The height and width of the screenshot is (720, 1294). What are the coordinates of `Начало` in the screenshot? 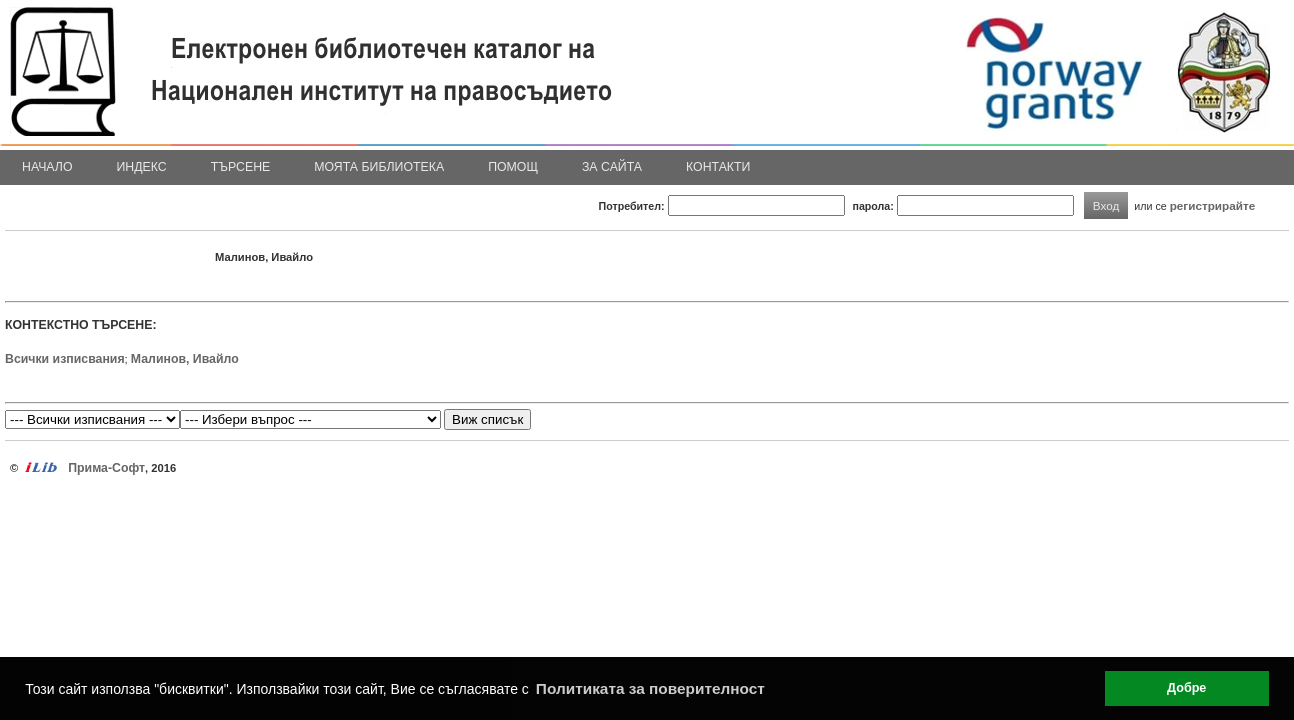 It's located at (47, 167).